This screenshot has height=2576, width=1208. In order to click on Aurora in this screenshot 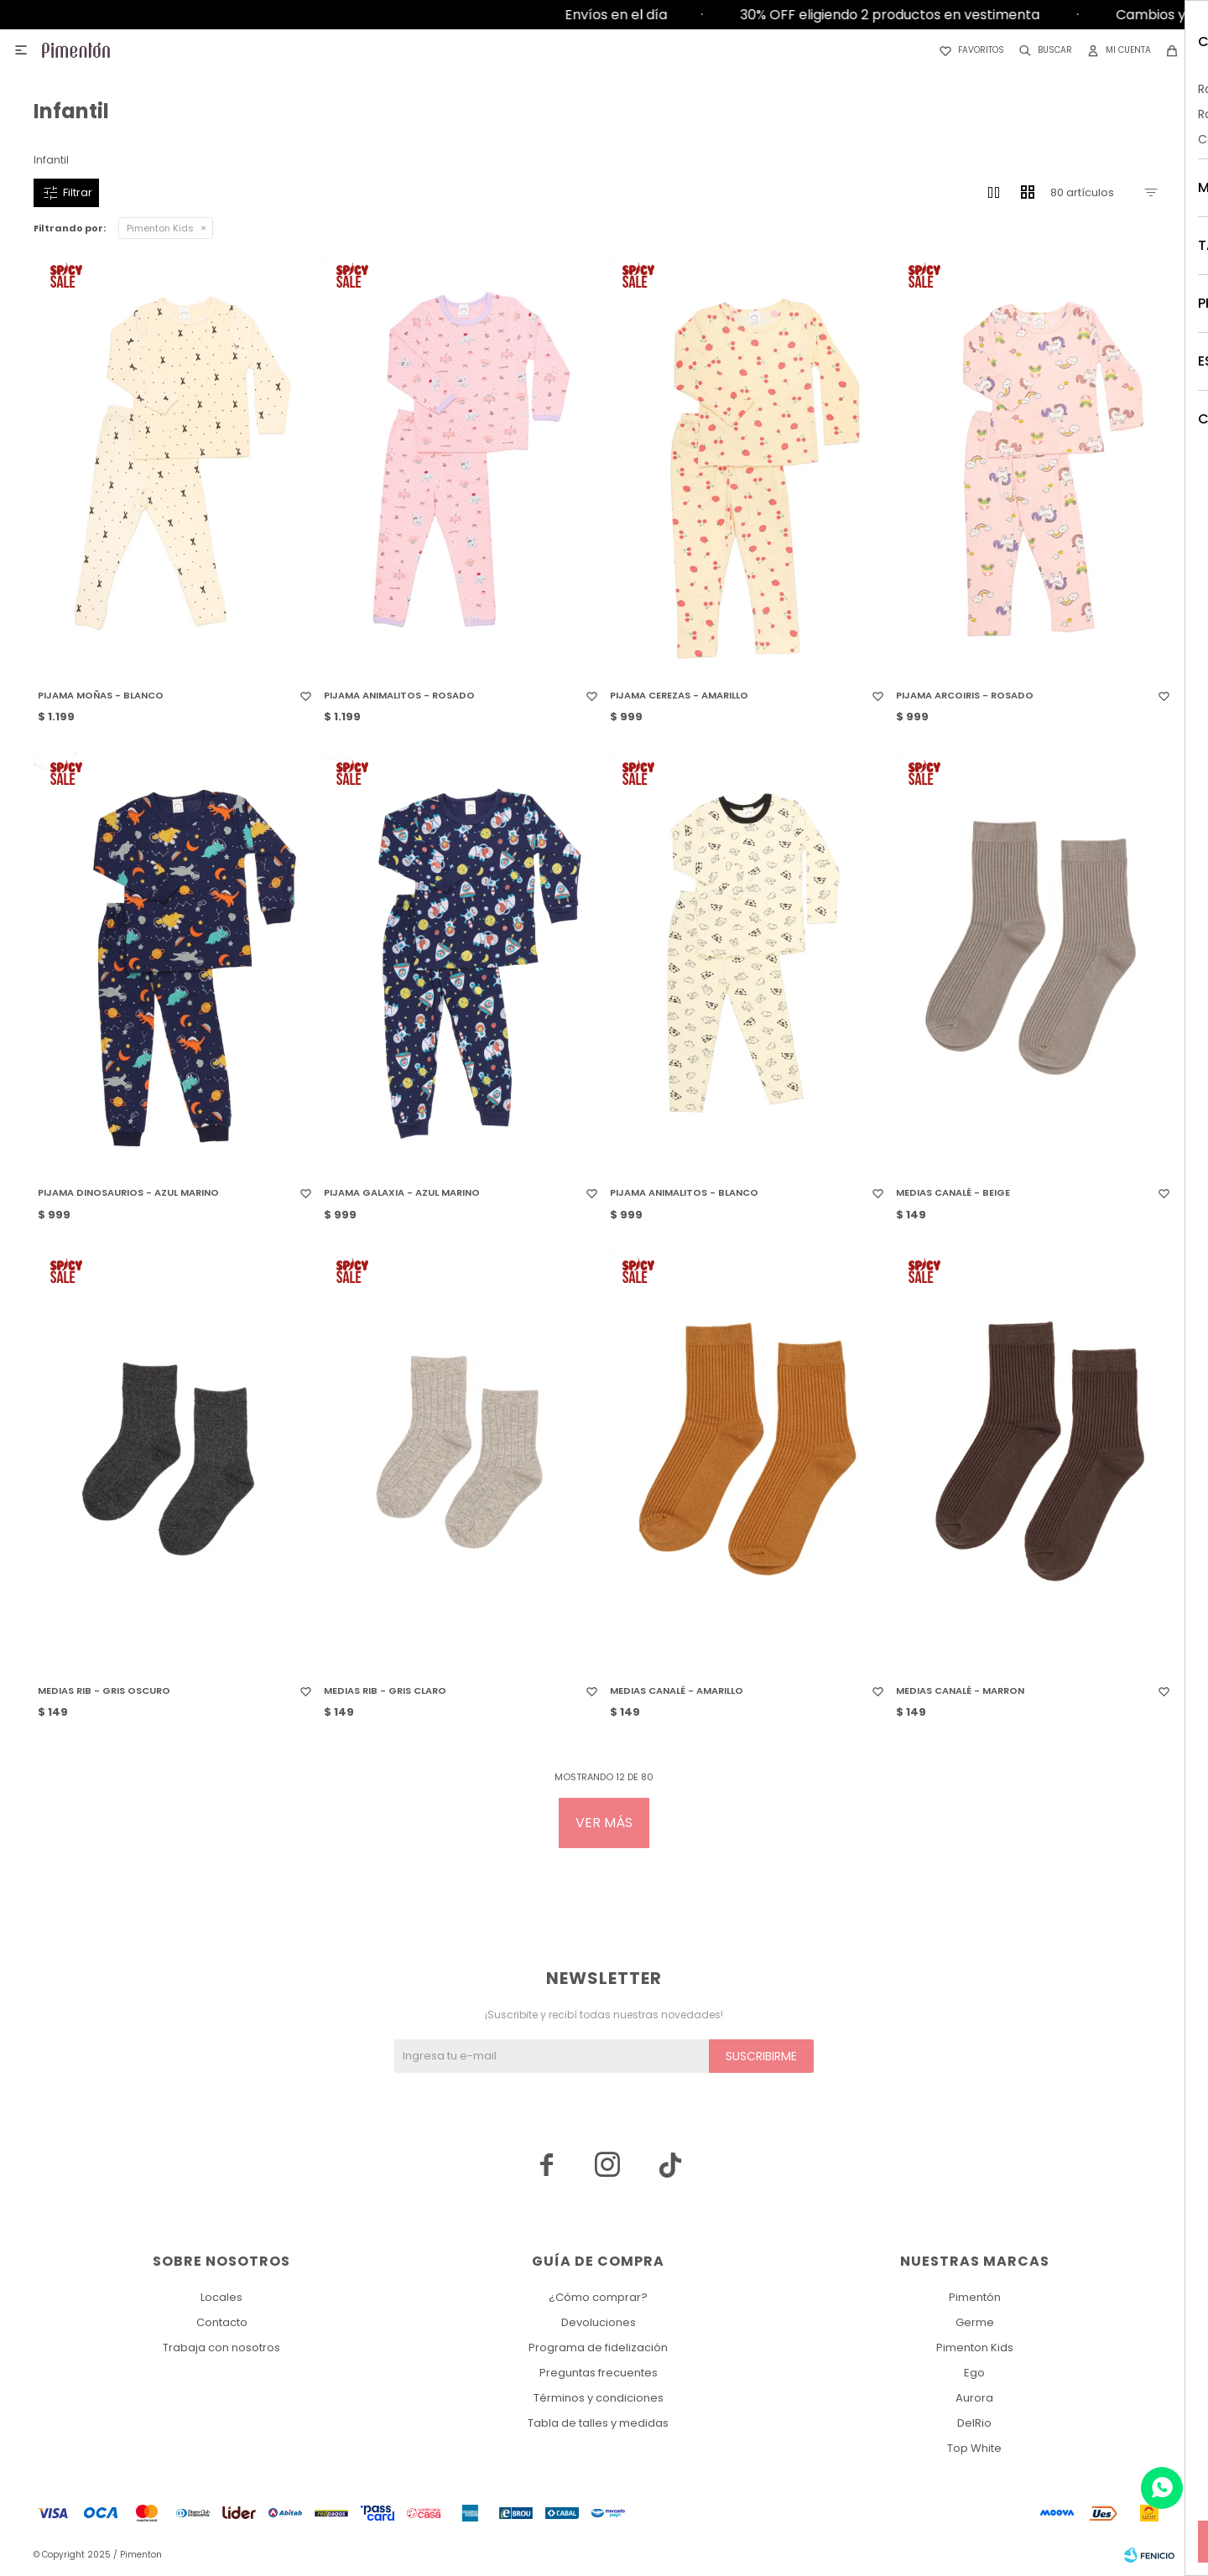, I will do `click(974, 2398)`.